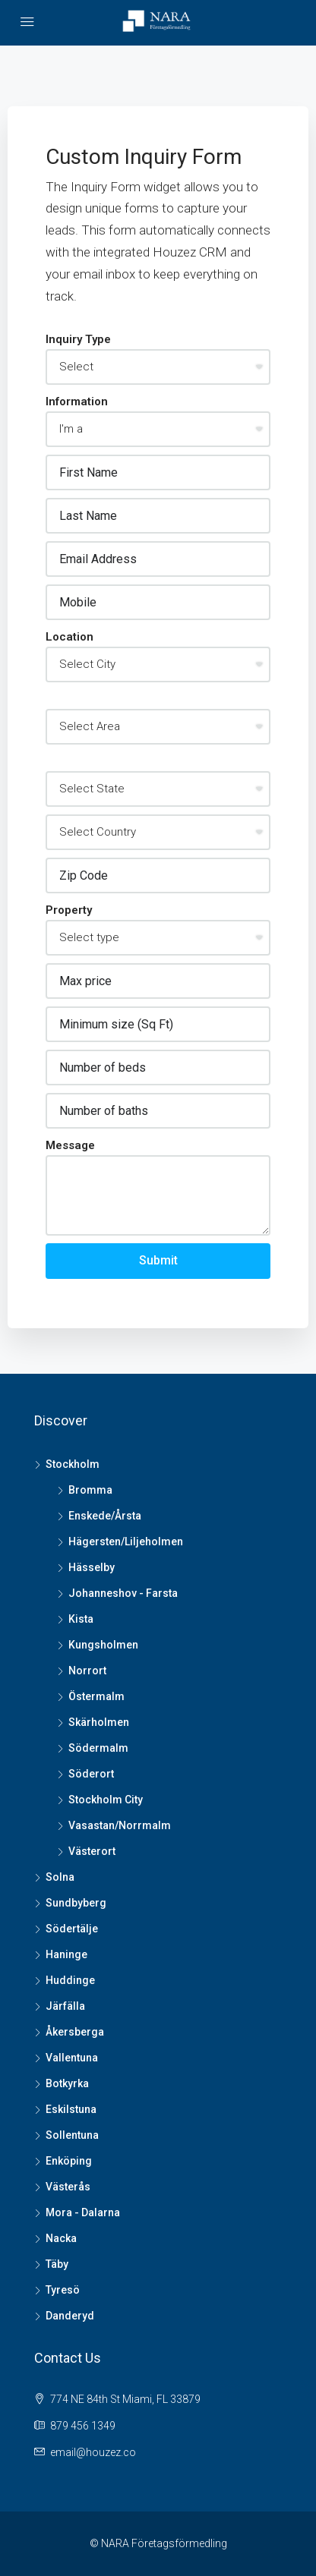 This screenshot has width=316, height=2576. I want to click on Bromma, so click(90, 1490).